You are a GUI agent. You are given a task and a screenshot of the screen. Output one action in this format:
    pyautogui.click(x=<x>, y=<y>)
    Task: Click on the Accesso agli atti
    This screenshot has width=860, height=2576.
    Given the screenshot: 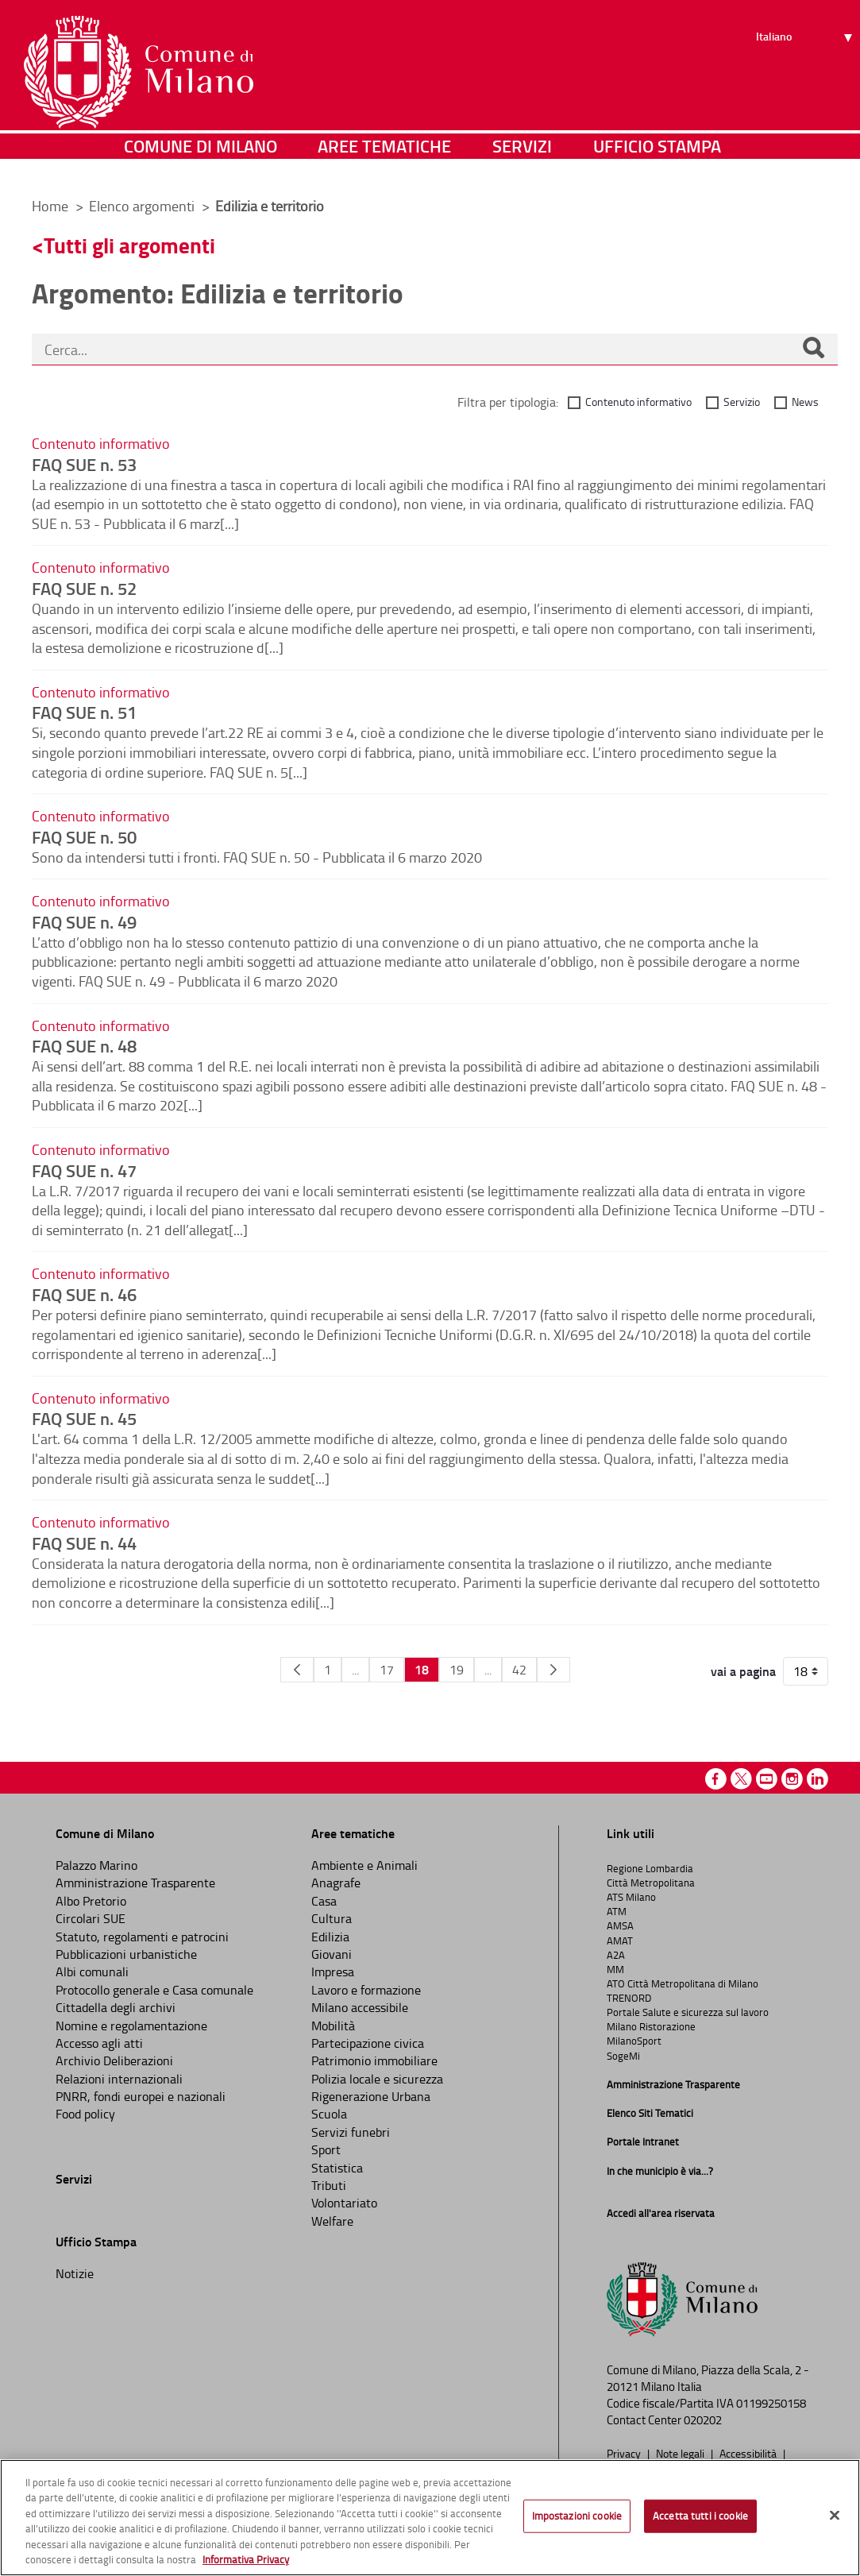 What is the action you would take?
    pyautogui.click(x=99, y=2043)
    